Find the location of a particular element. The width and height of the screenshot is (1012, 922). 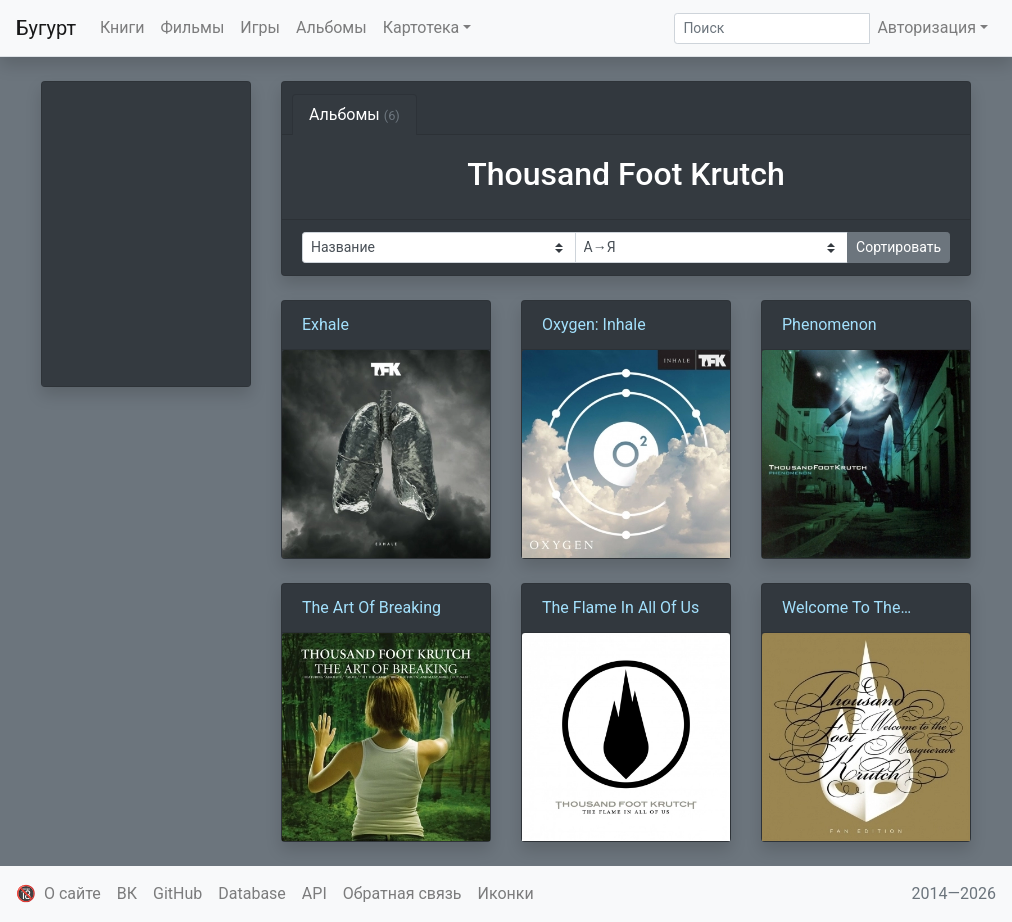

API is located at coordinates (314, 893).